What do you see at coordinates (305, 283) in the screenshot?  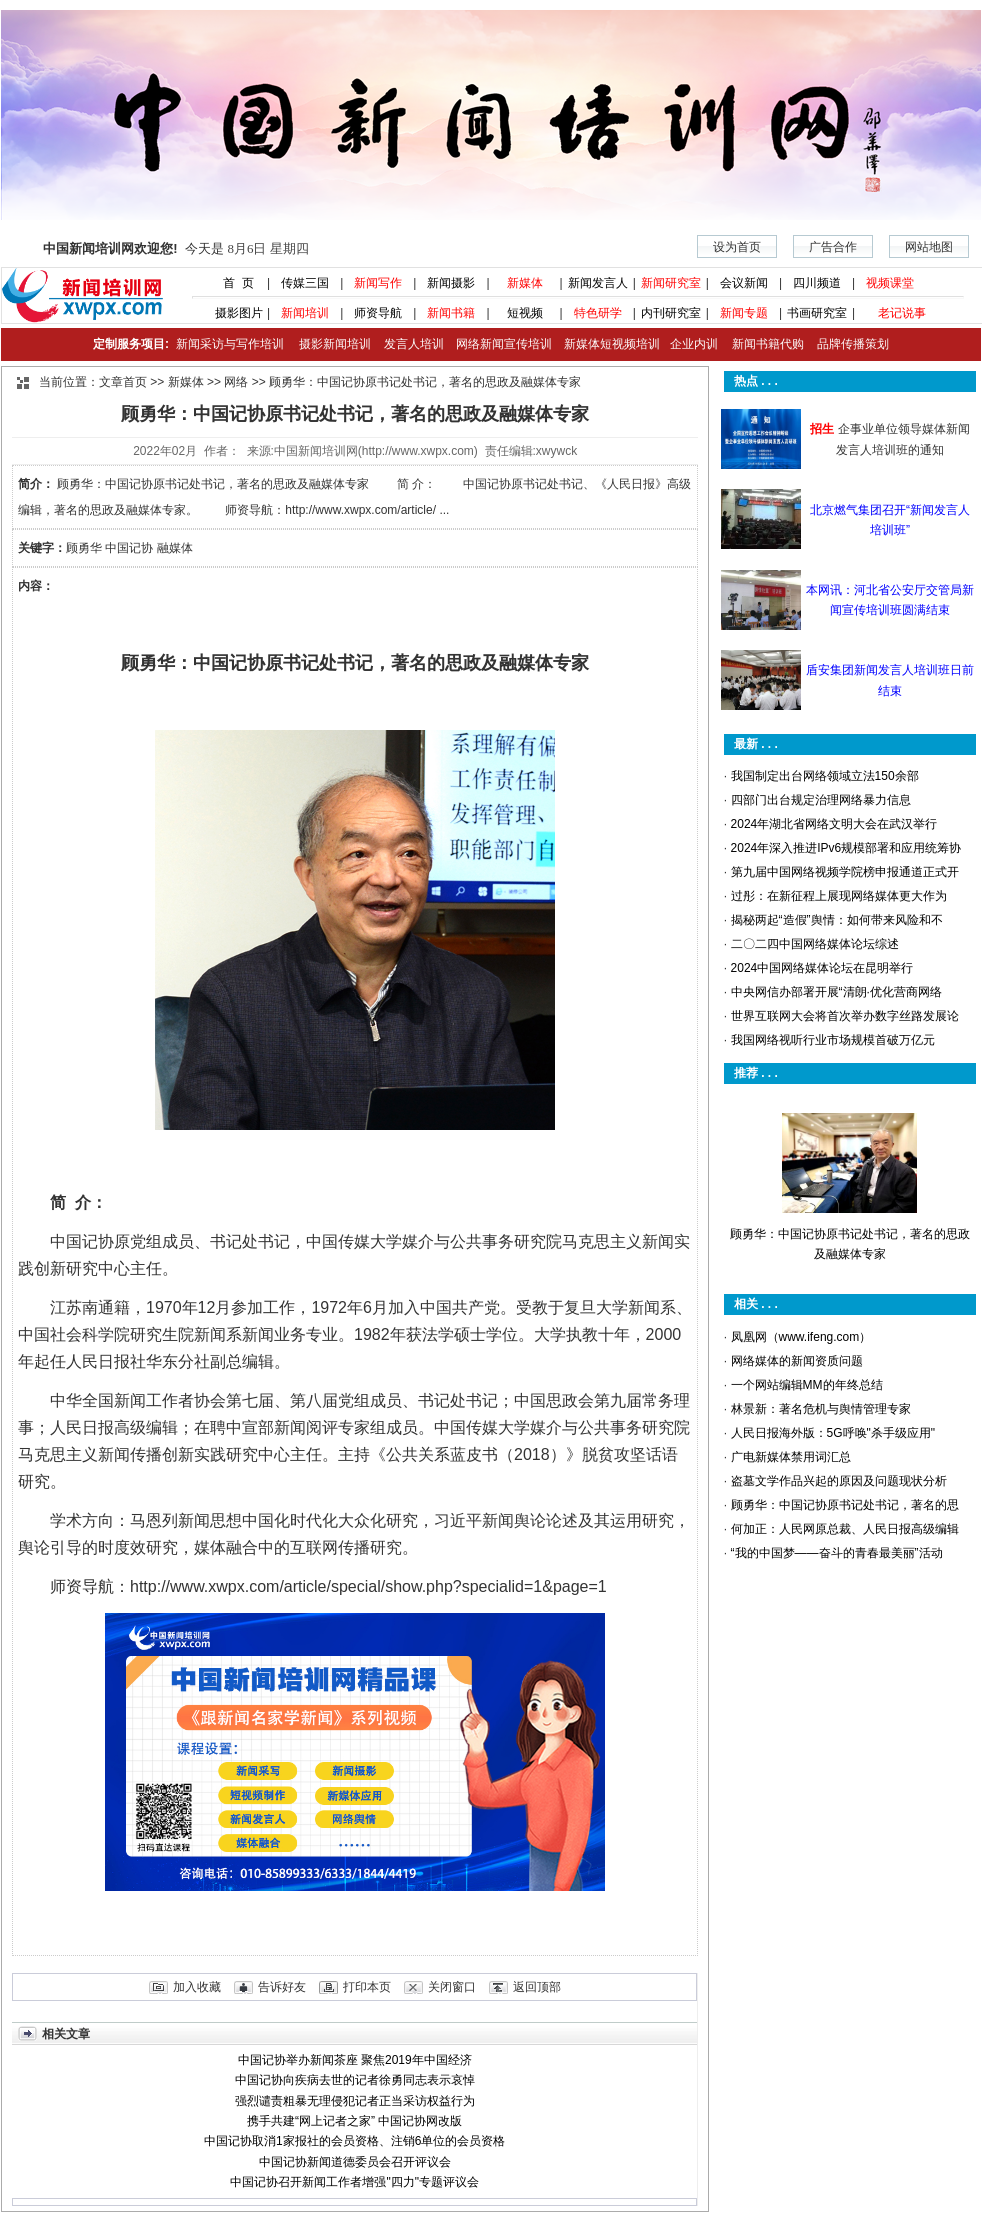 I see `传媒三国` at bounding box center [305, 283].